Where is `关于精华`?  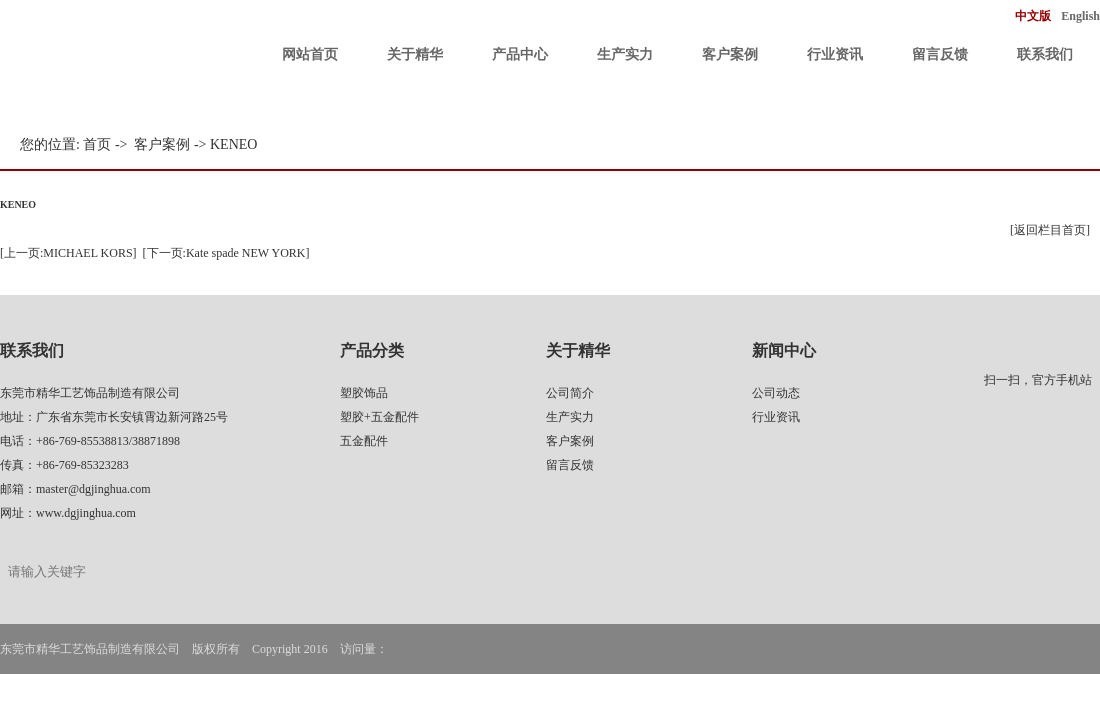
关于精华 is located at coordinates (415, 54).